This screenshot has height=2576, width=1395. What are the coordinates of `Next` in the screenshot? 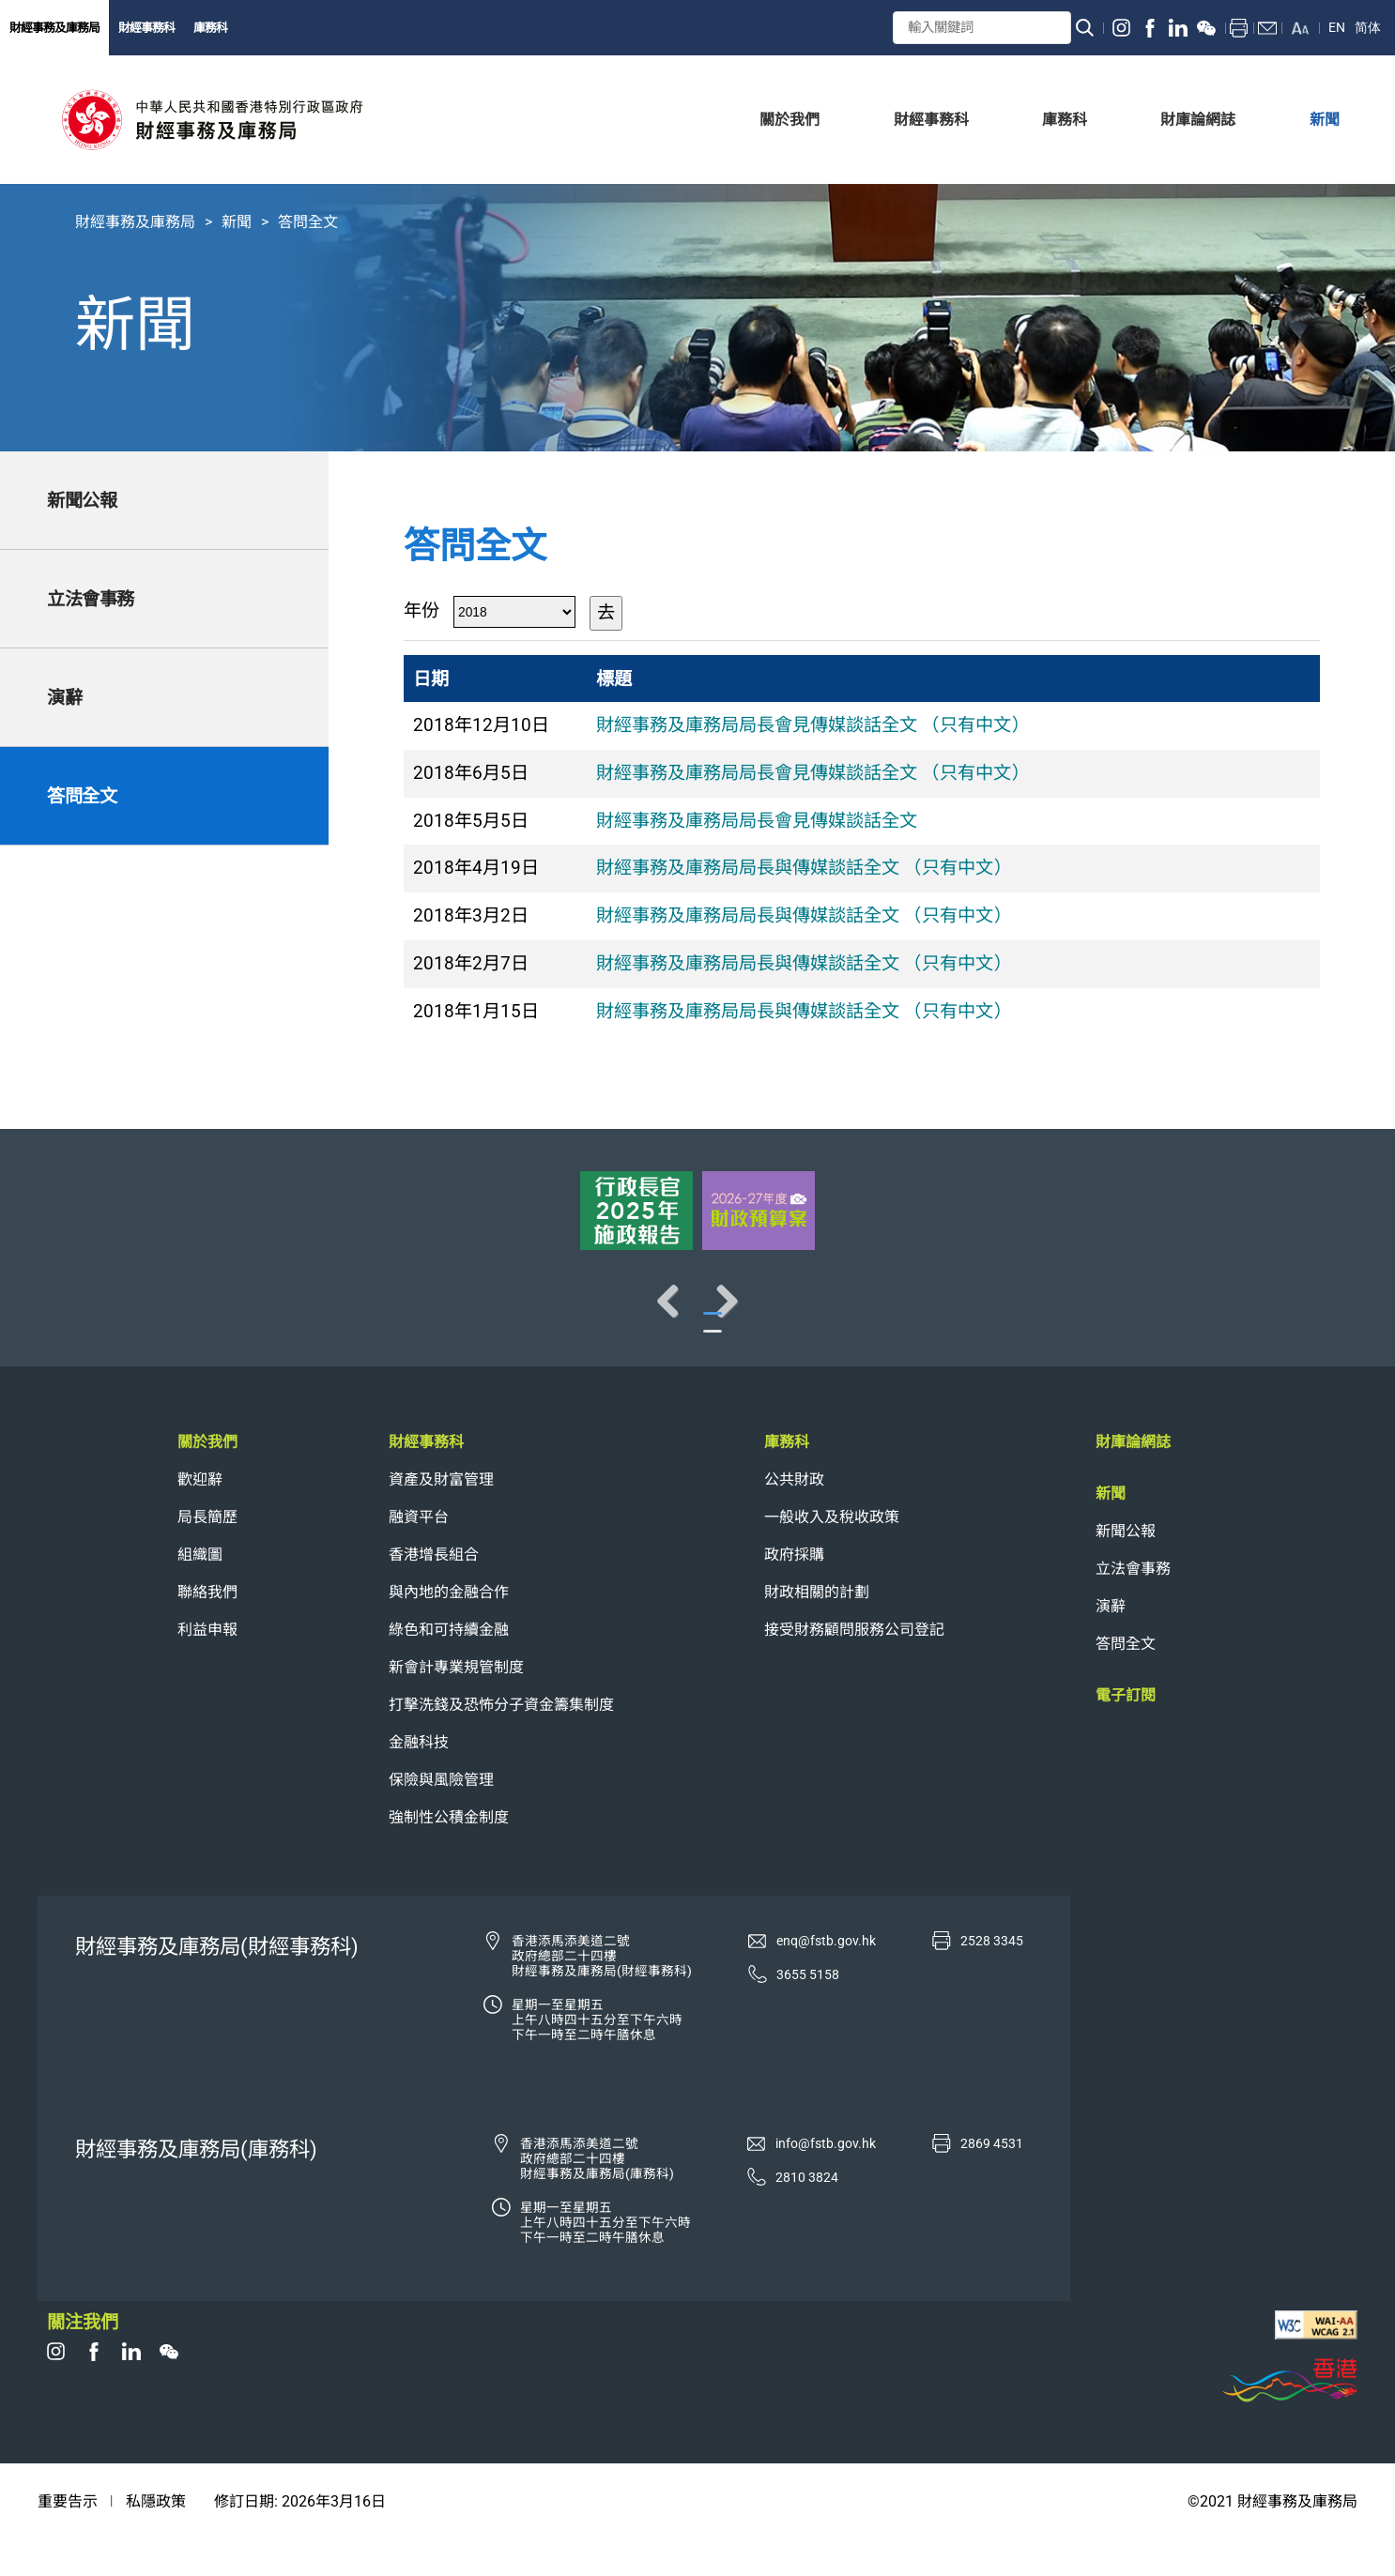 It's located at (1320, 1319).